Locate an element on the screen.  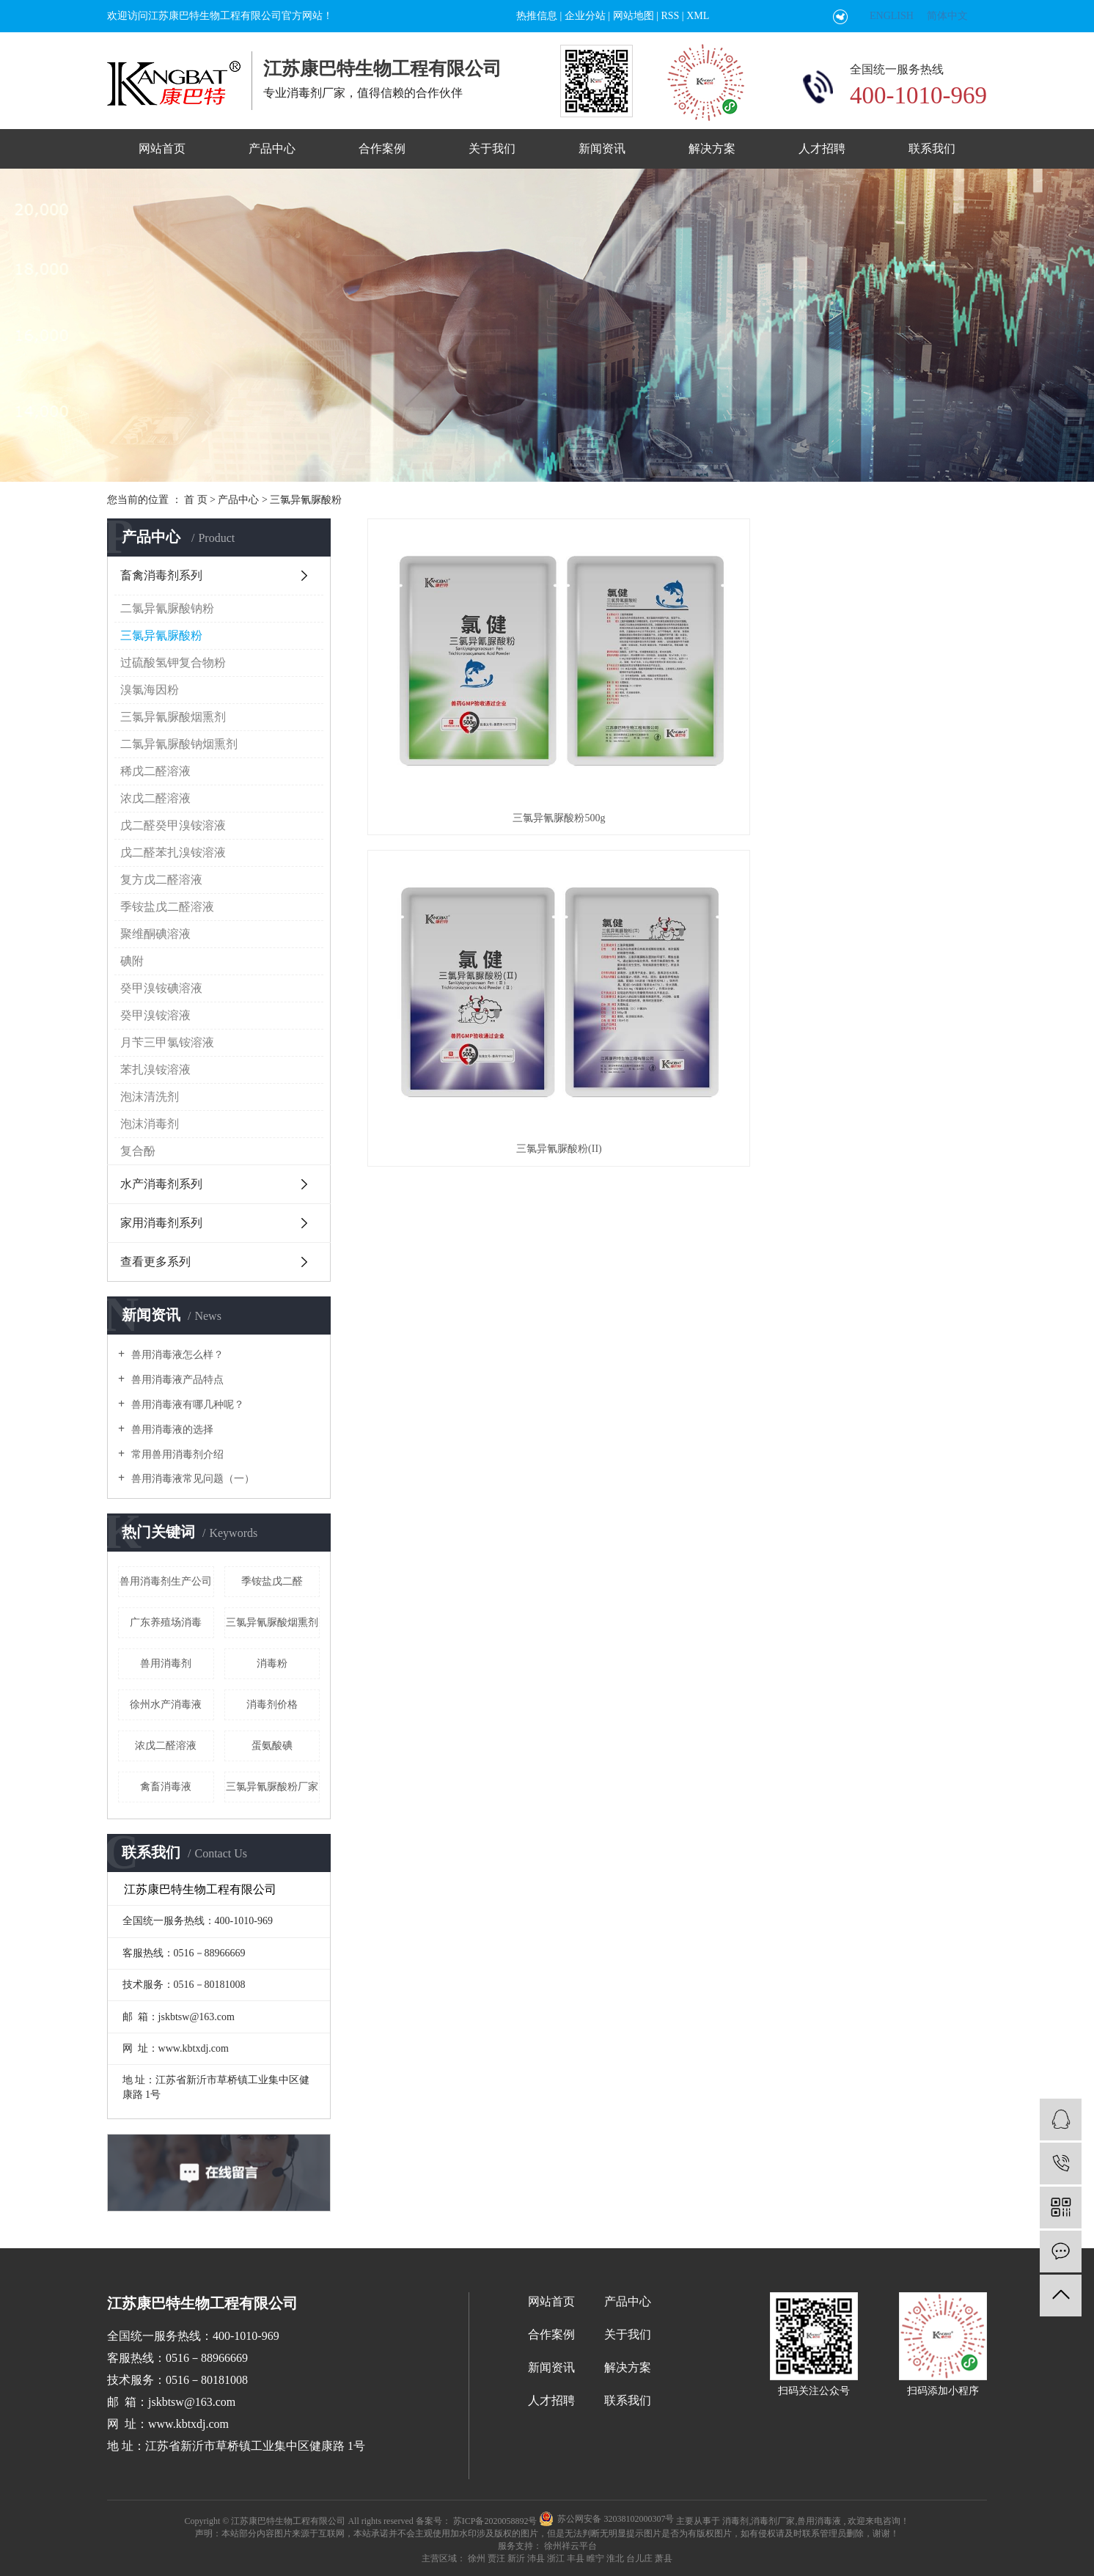
兽用消毒液 is located at coordinates (819, 2521).